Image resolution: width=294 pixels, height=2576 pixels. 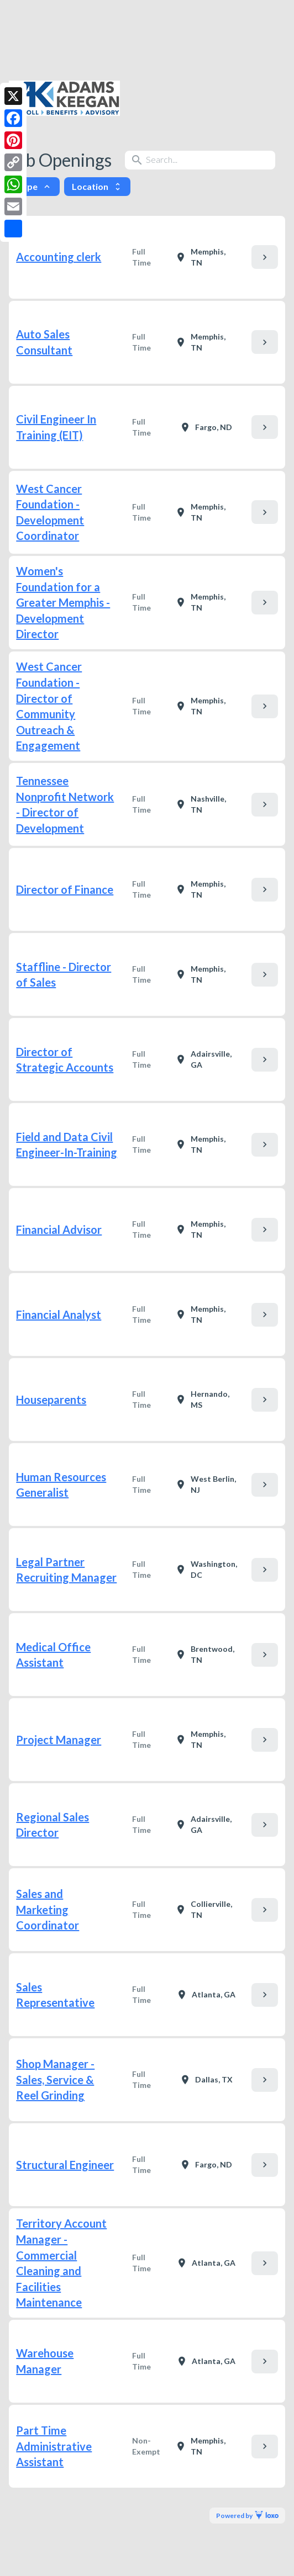 I want to click on Sales and Marketing Coordinator, so click(x=47, y=1909).